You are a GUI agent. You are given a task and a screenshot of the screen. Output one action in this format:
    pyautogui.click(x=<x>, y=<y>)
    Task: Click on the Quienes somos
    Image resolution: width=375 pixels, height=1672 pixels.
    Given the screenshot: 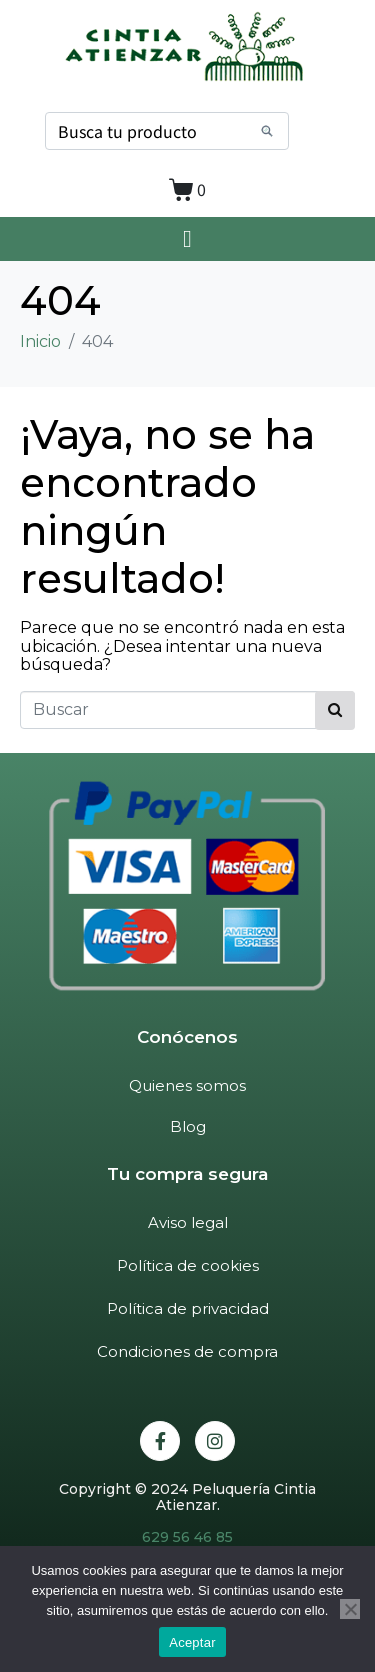 What is the action you would take?
    pyautogui.click(x=187, y=1085)
    